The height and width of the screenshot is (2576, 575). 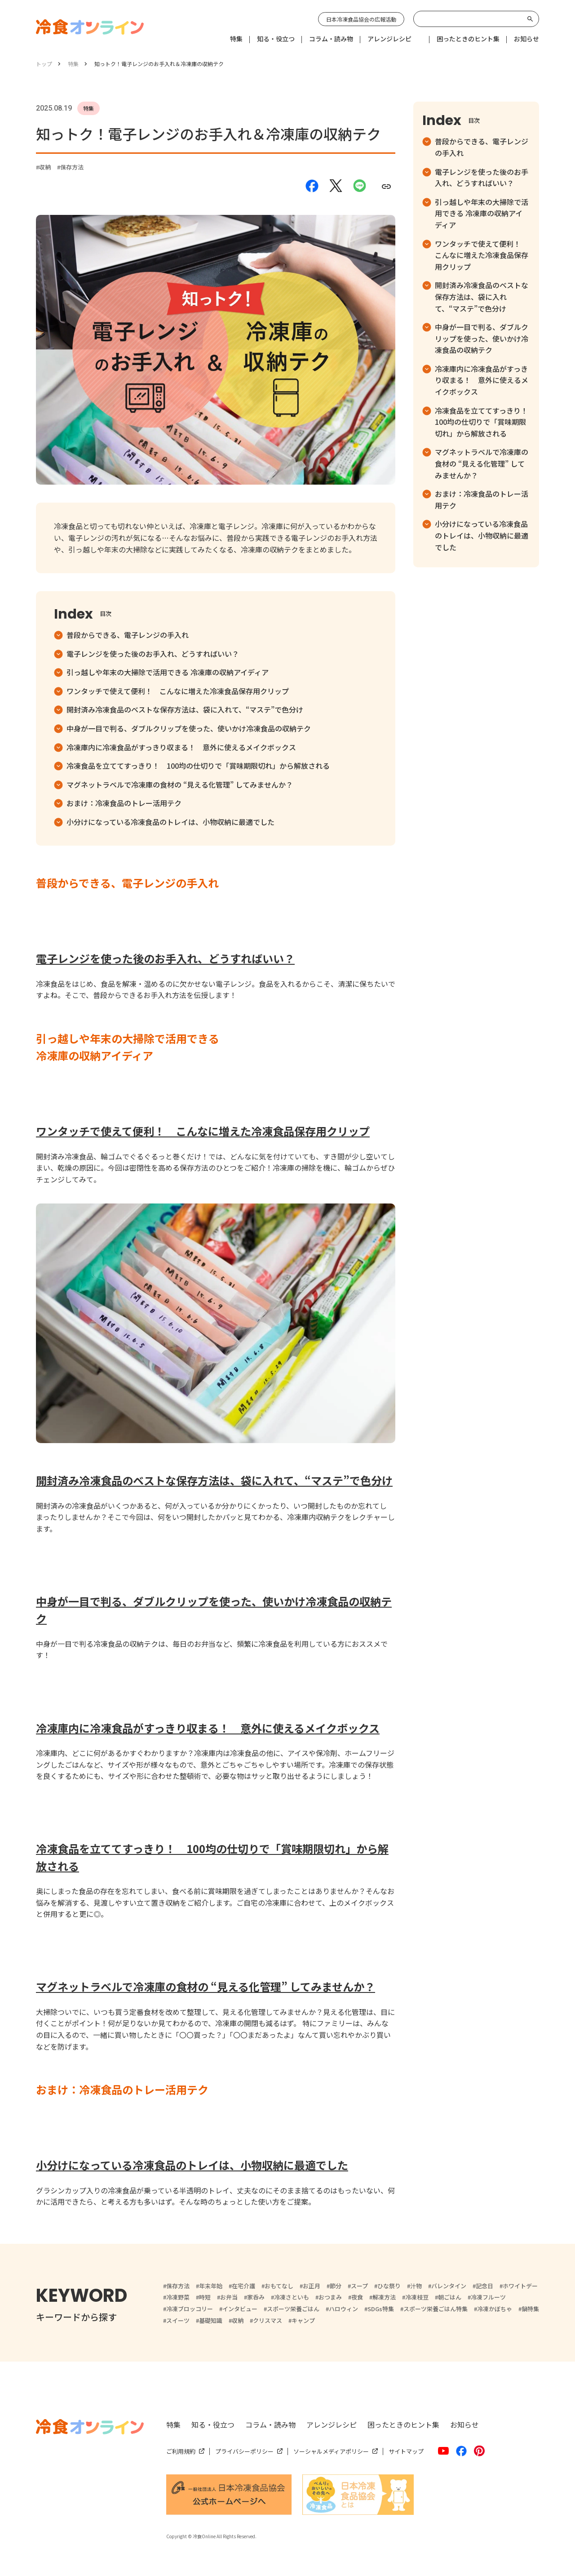 What do you see at coordinates (178, 2320) in the screenshot?
I see `スイーツ` at bounding box center [178, 2320].